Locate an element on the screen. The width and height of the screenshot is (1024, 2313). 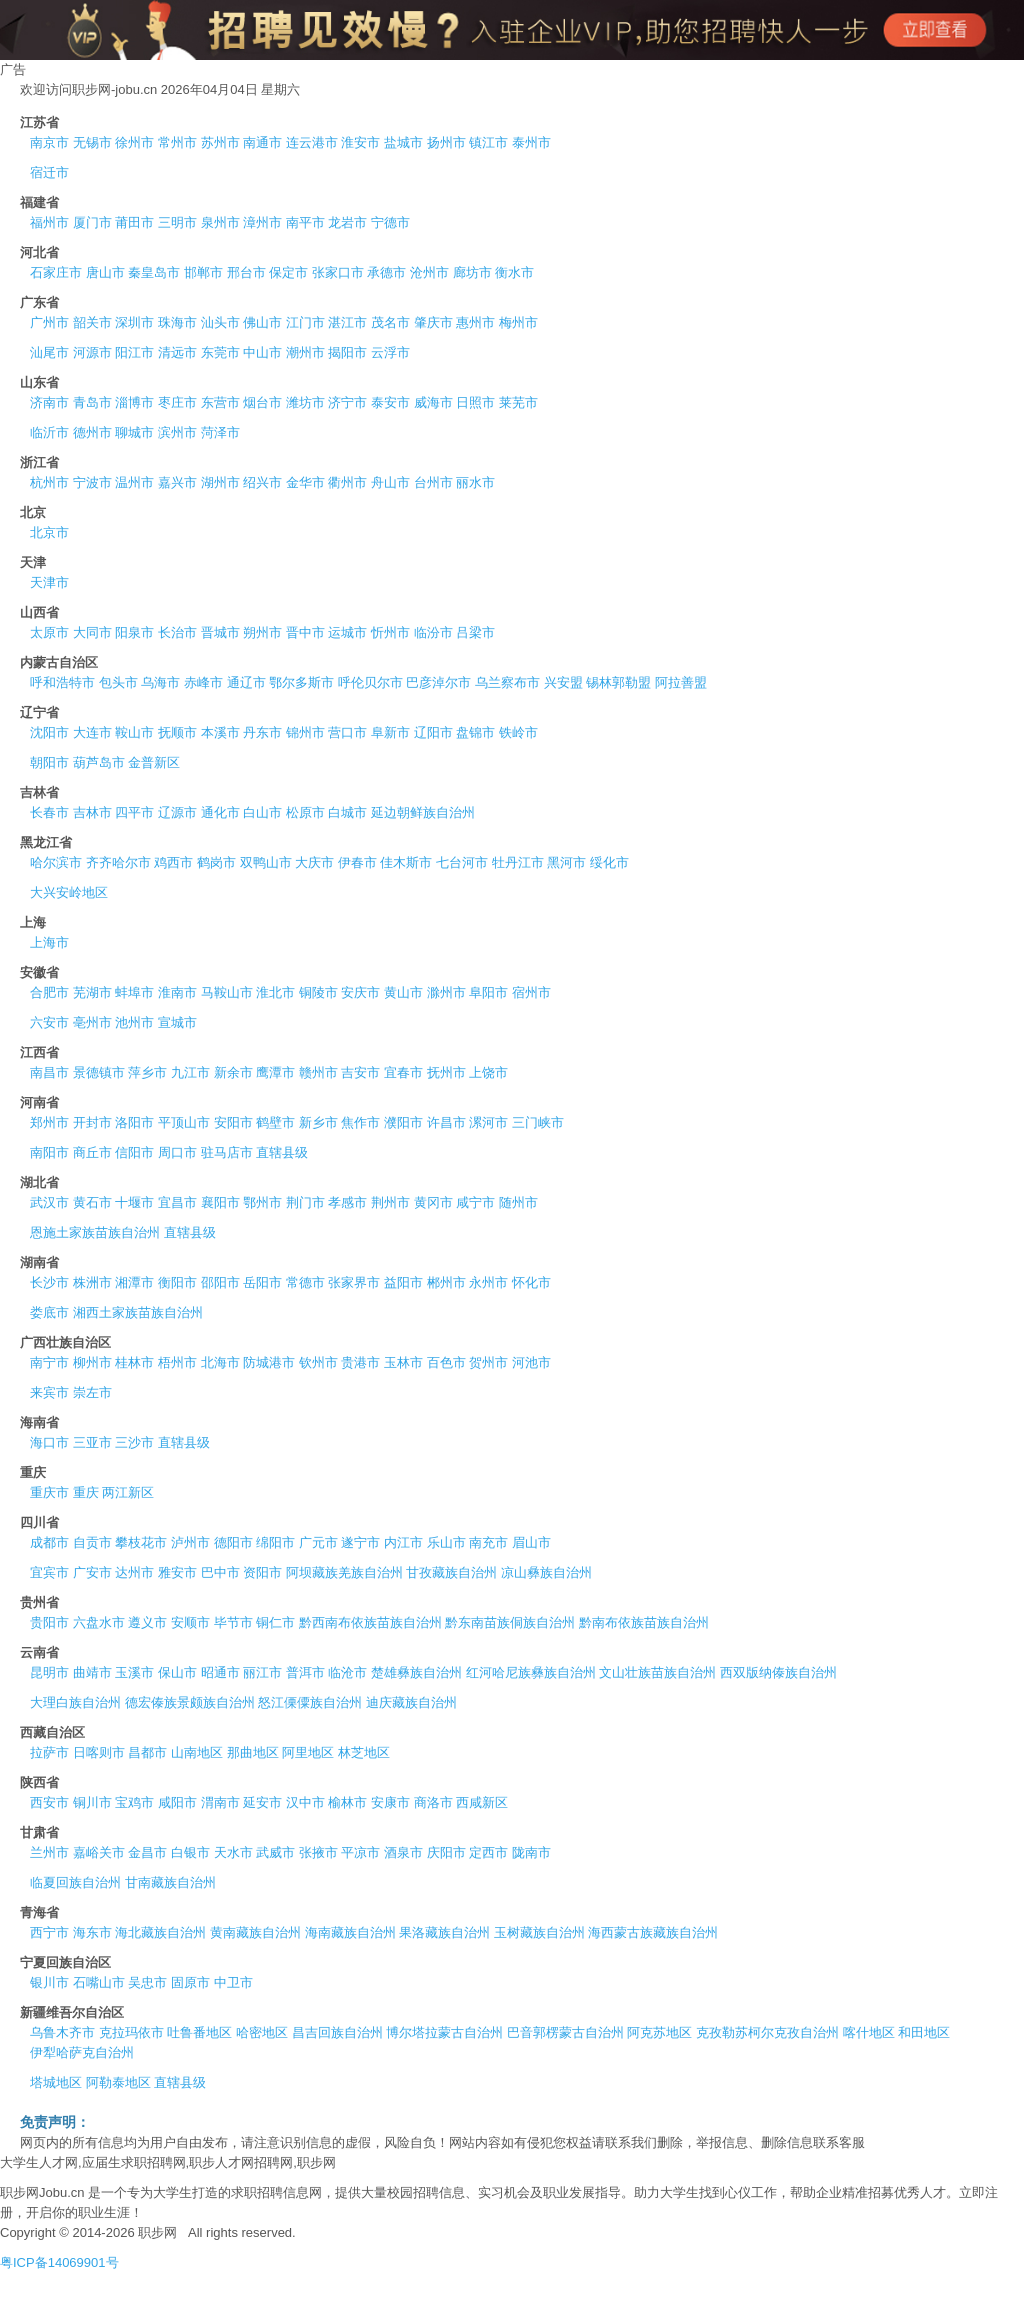
宁德市 is located at coordinates (390, 222).